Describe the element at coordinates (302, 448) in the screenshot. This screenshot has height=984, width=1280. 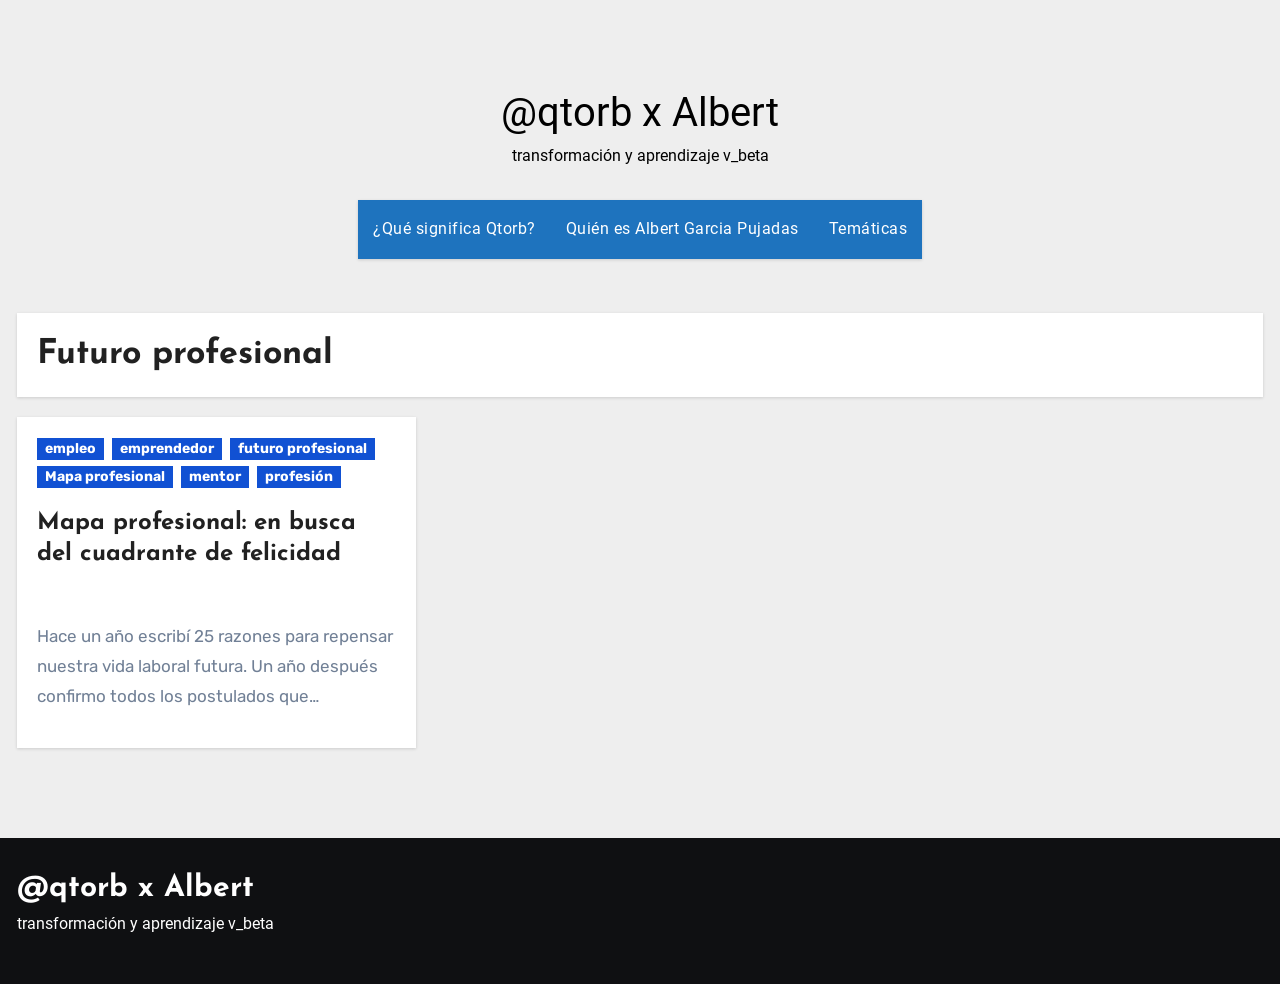
I see `futuro profesional` at that location.